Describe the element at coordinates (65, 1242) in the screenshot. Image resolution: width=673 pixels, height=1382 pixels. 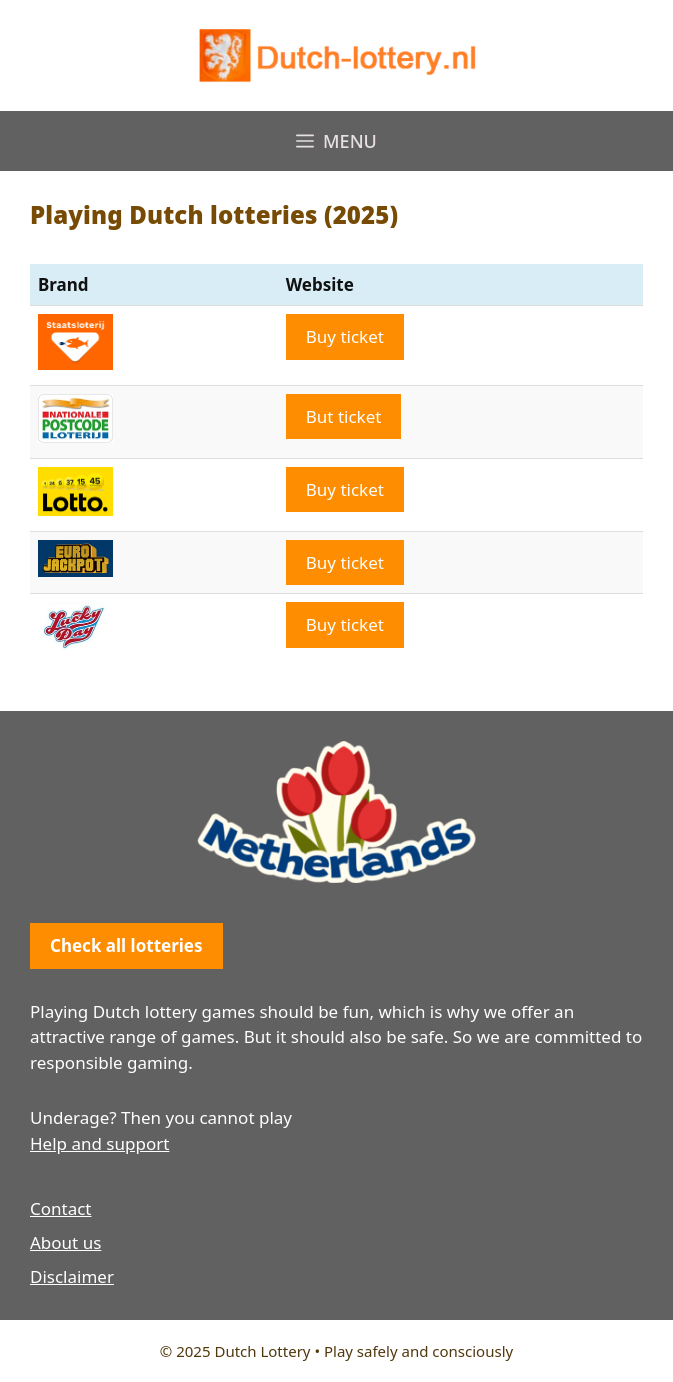
I see `About us` at that location.